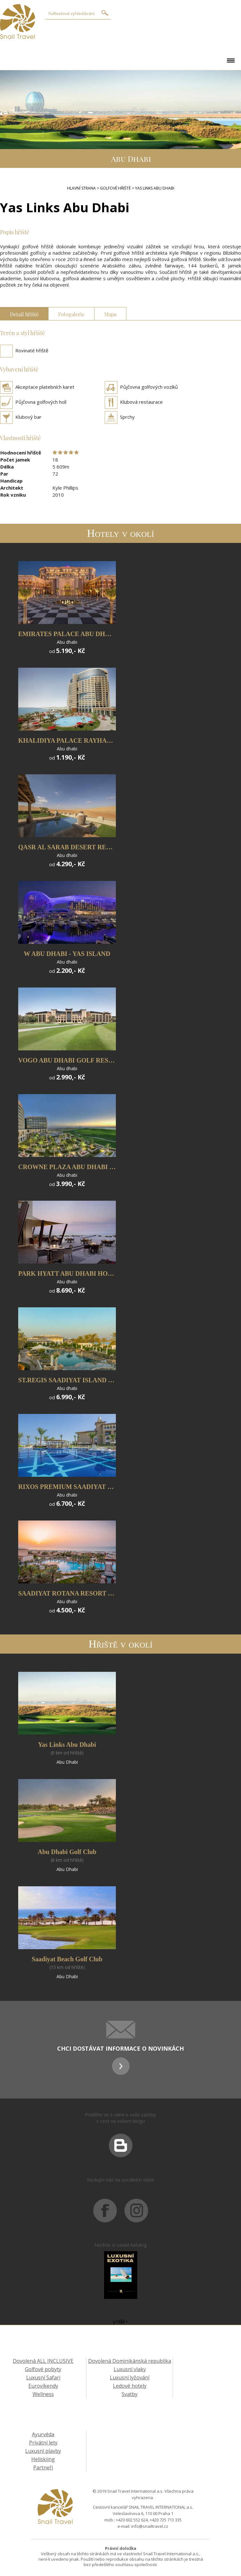  Describe the element at coordinates (132, 2520) in the screenshot. I see `+420 602 552 624` at that location.